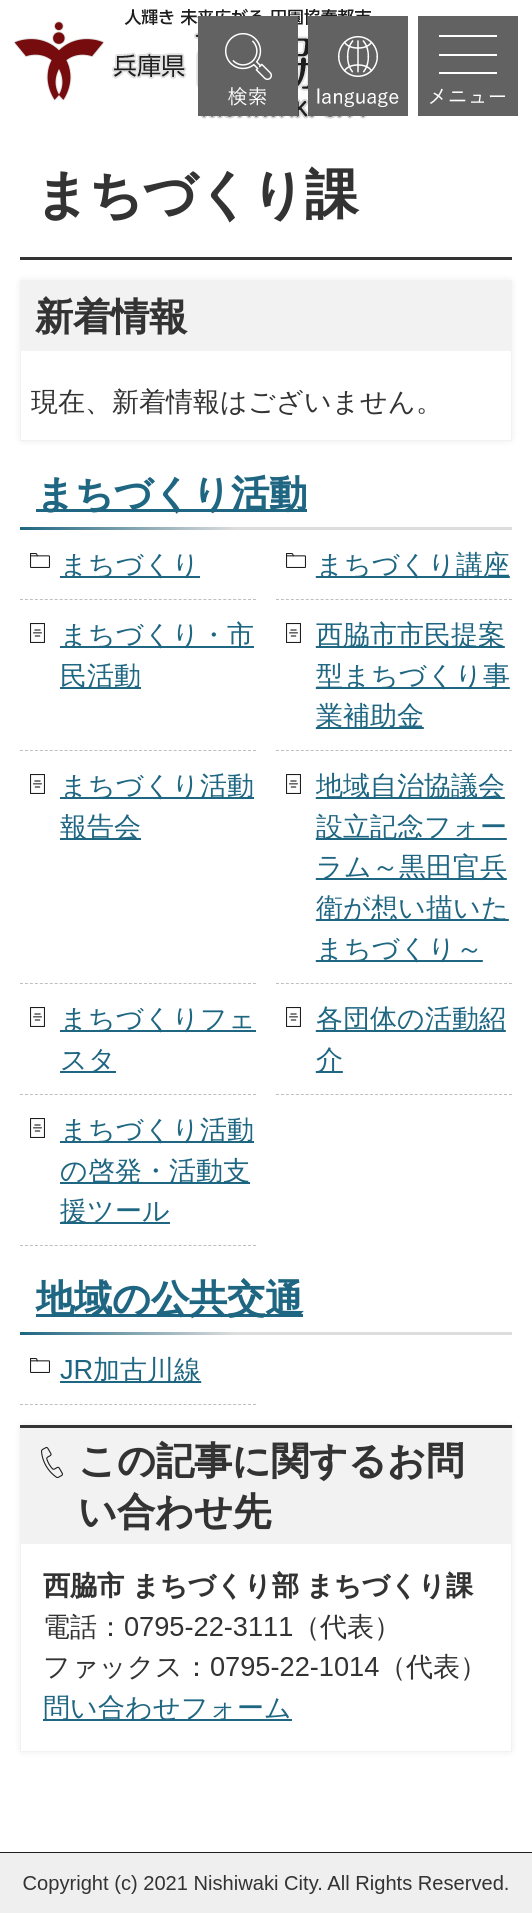 The image size is (532, 1913). Describe the element at coordinates (167, 1707) in the screenshot. I see `問い合わせフォーム` at that location.